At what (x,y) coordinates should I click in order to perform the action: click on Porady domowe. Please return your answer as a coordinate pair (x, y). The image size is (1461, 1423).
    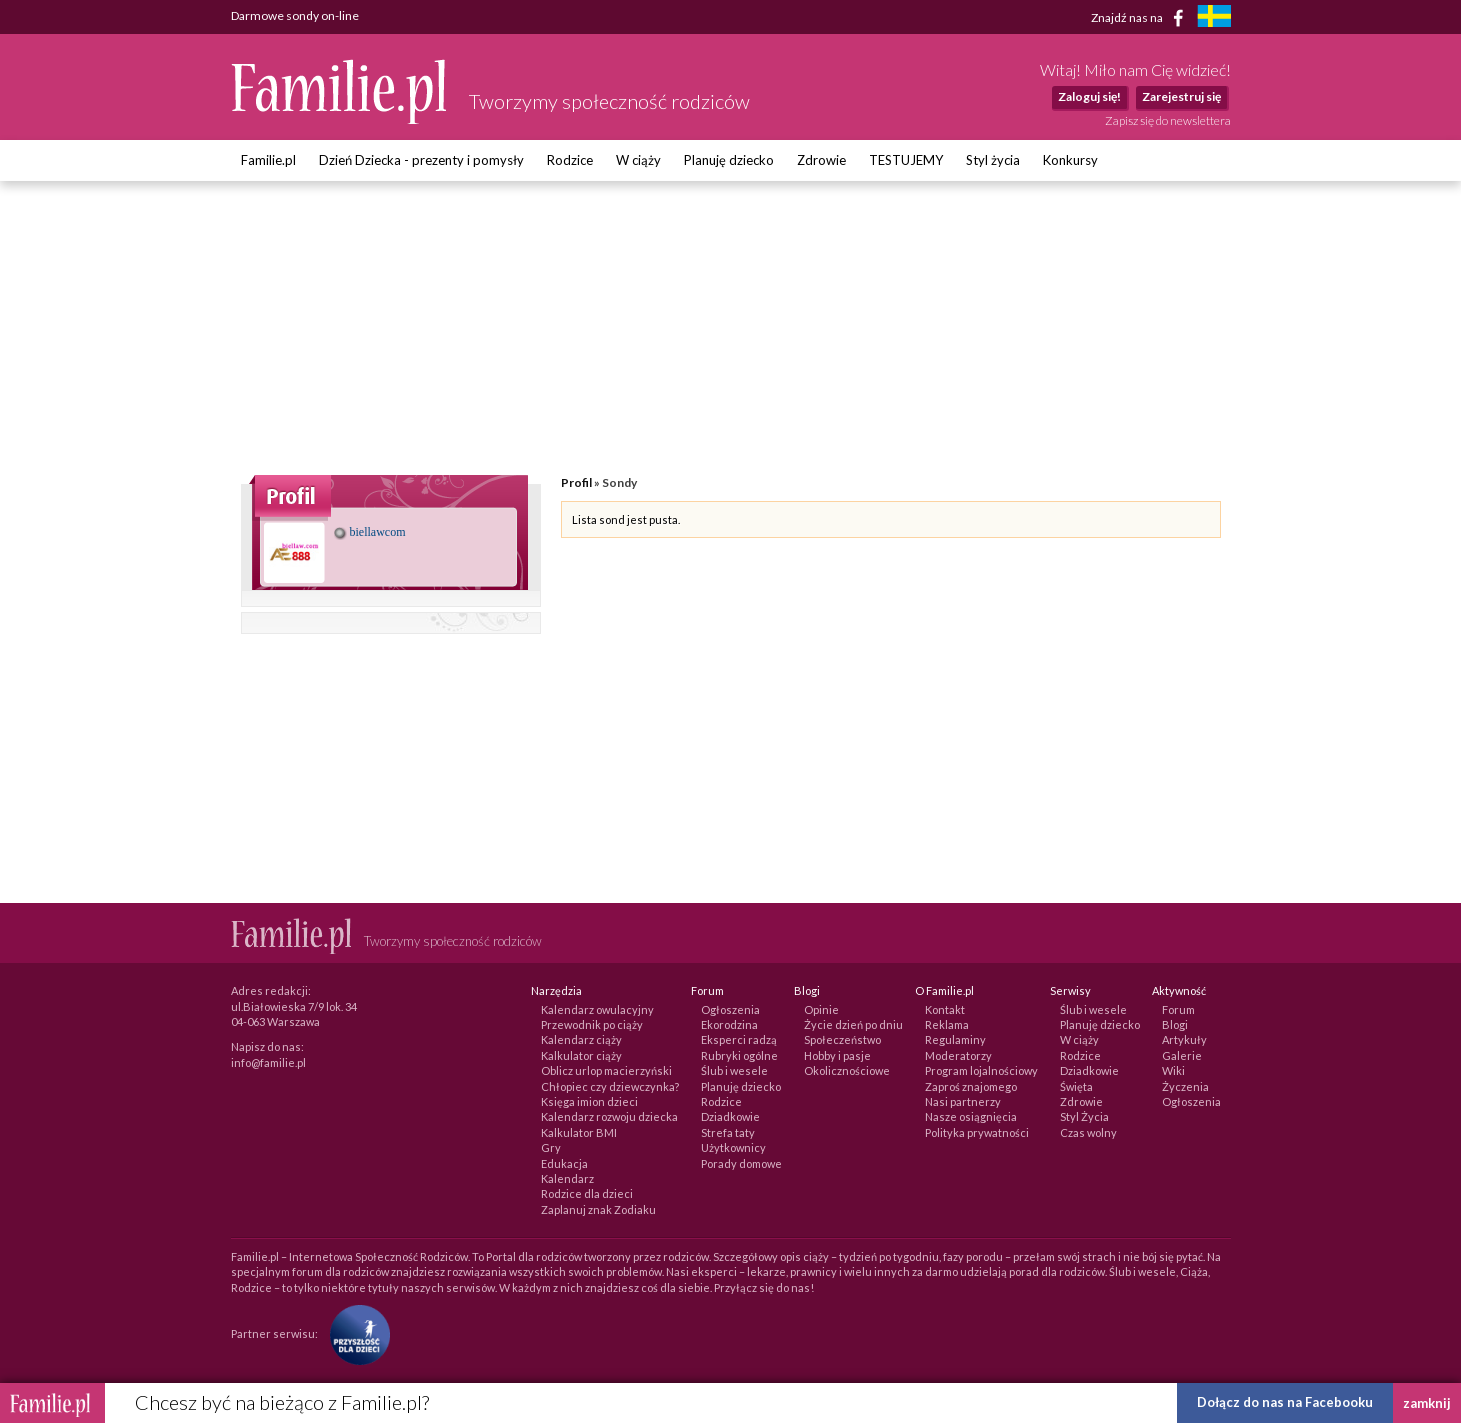
    Looking at the image, I should click on (741, 1163).